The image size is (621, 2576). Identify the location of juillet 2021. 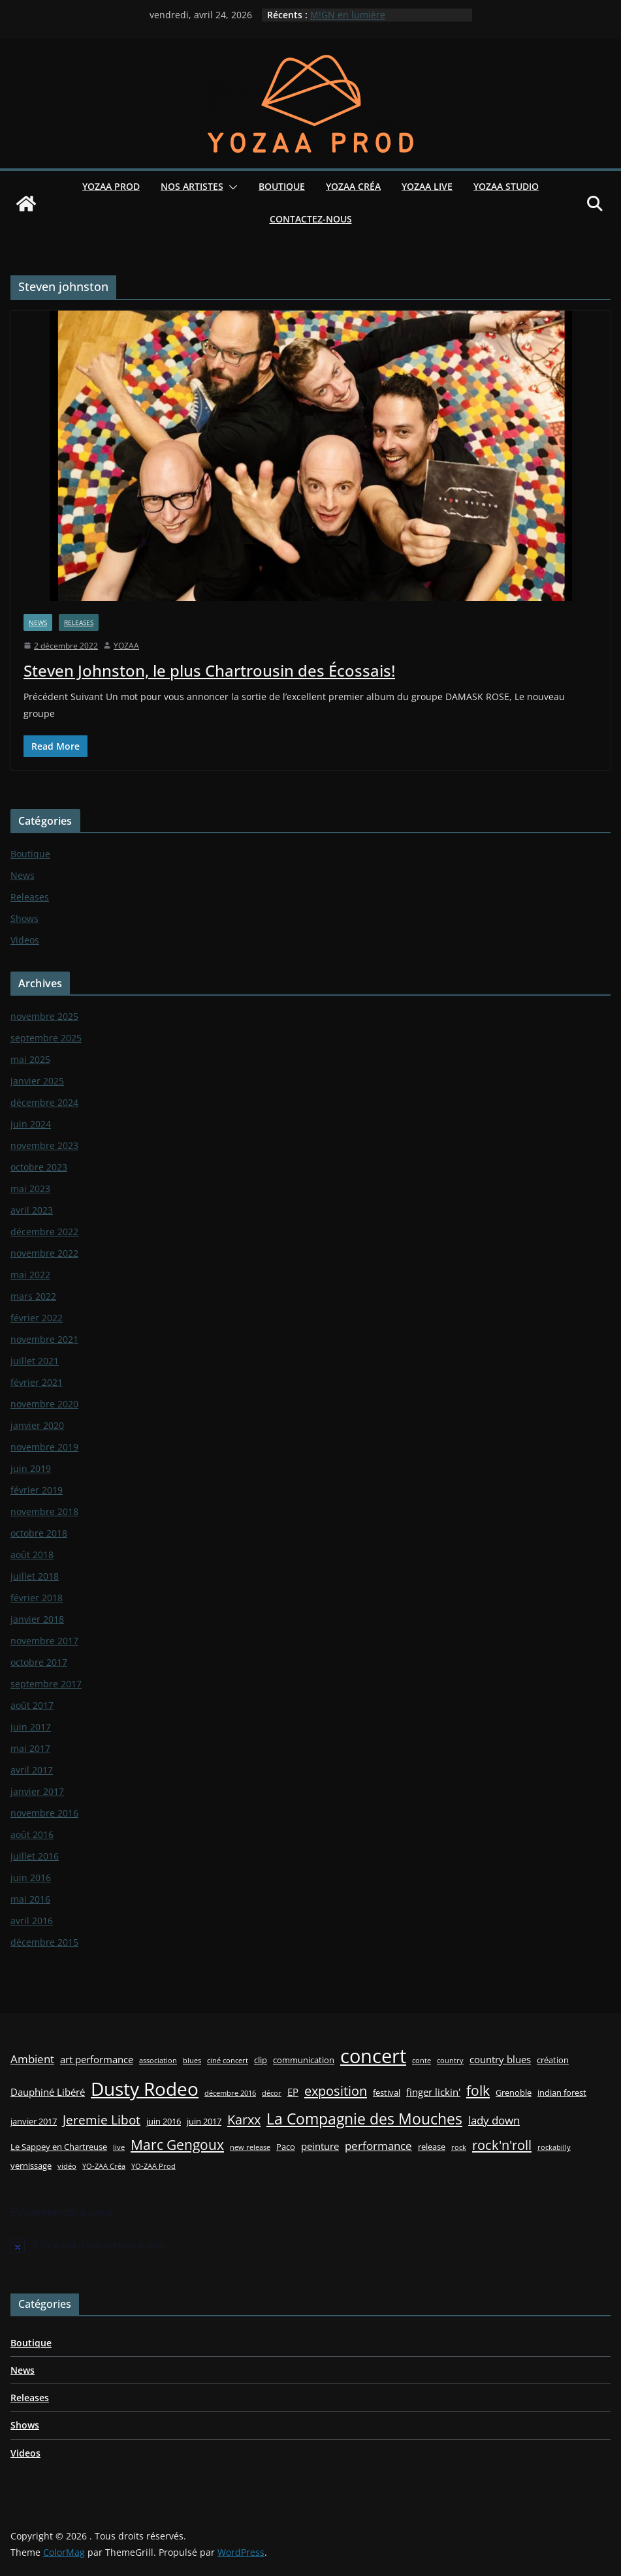
(34, 1361).